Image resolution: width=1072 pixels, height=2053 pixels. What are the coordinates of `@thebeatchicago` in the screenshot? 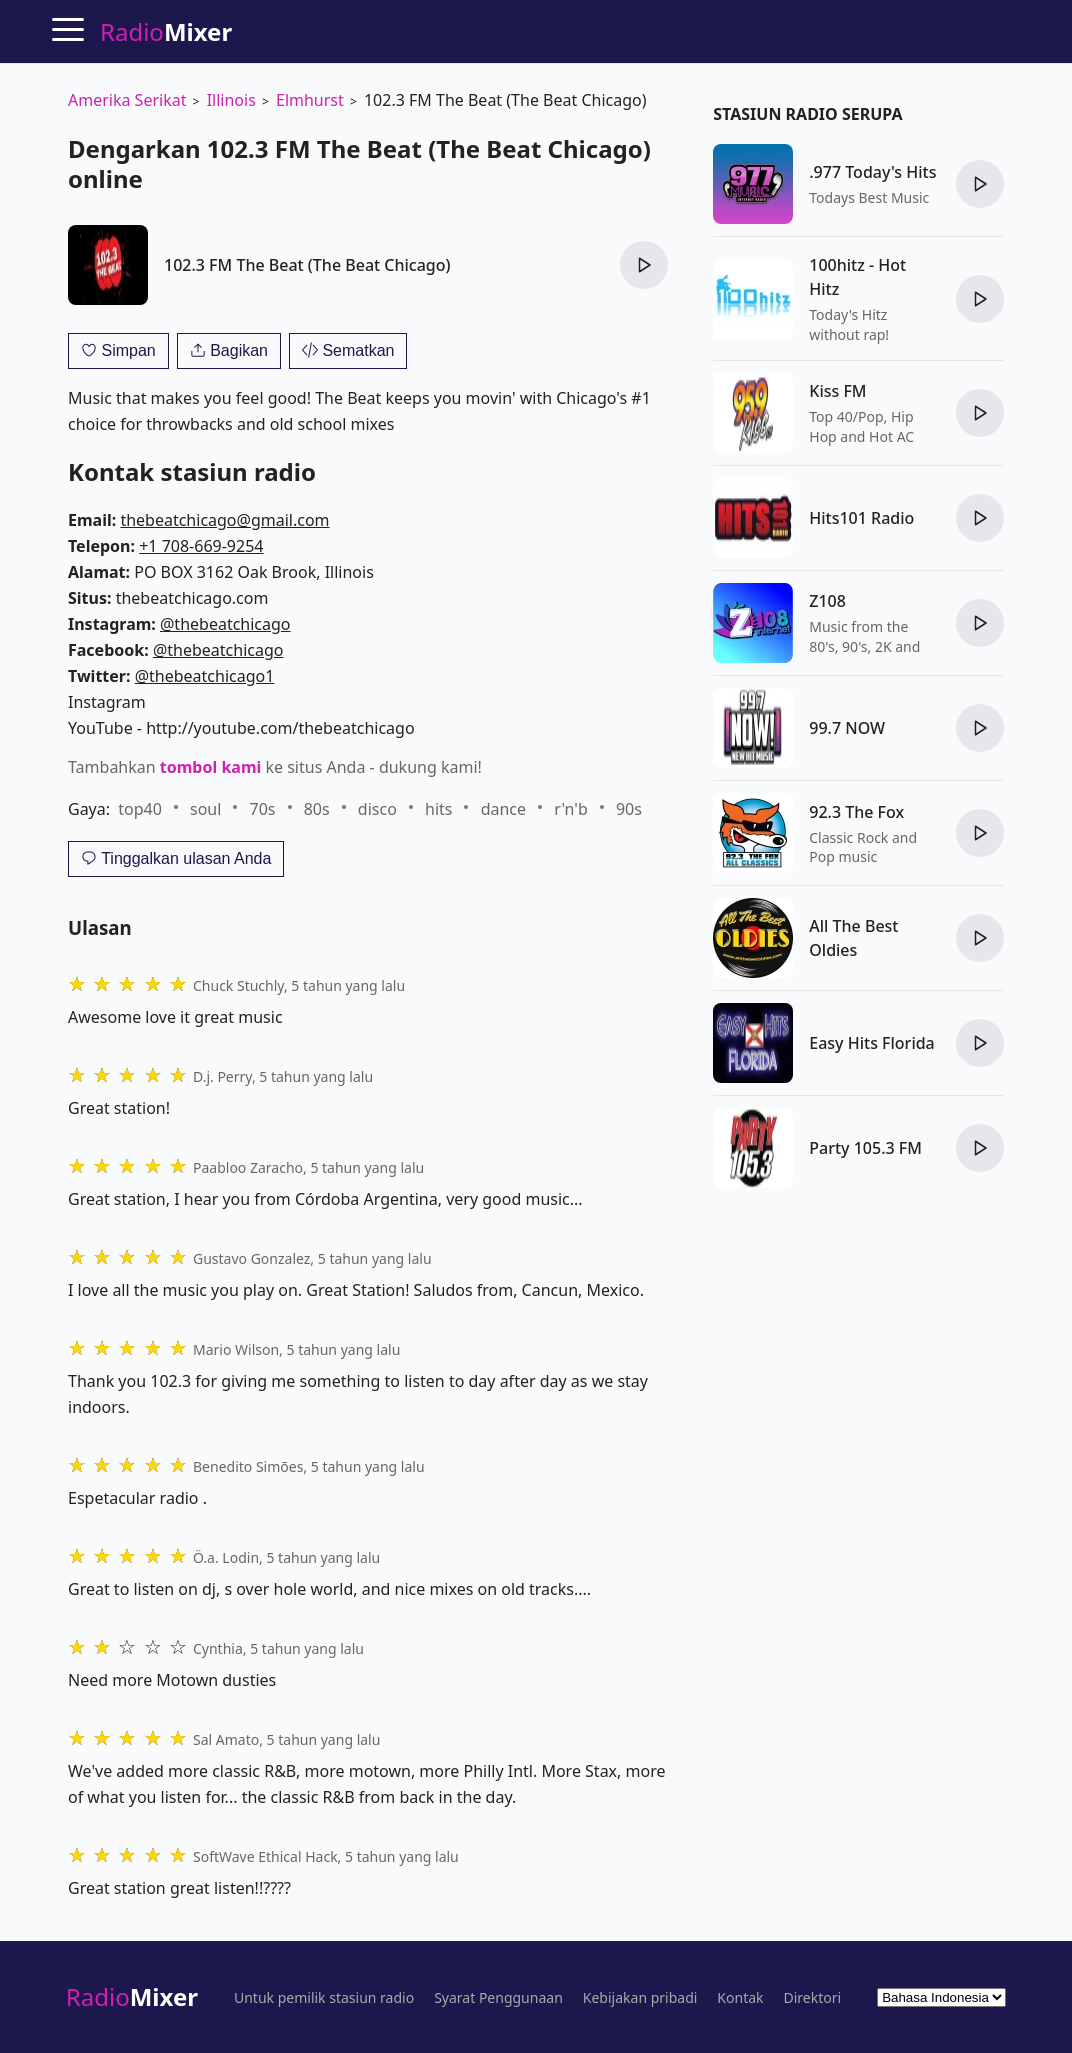 It's located at (225, 624).